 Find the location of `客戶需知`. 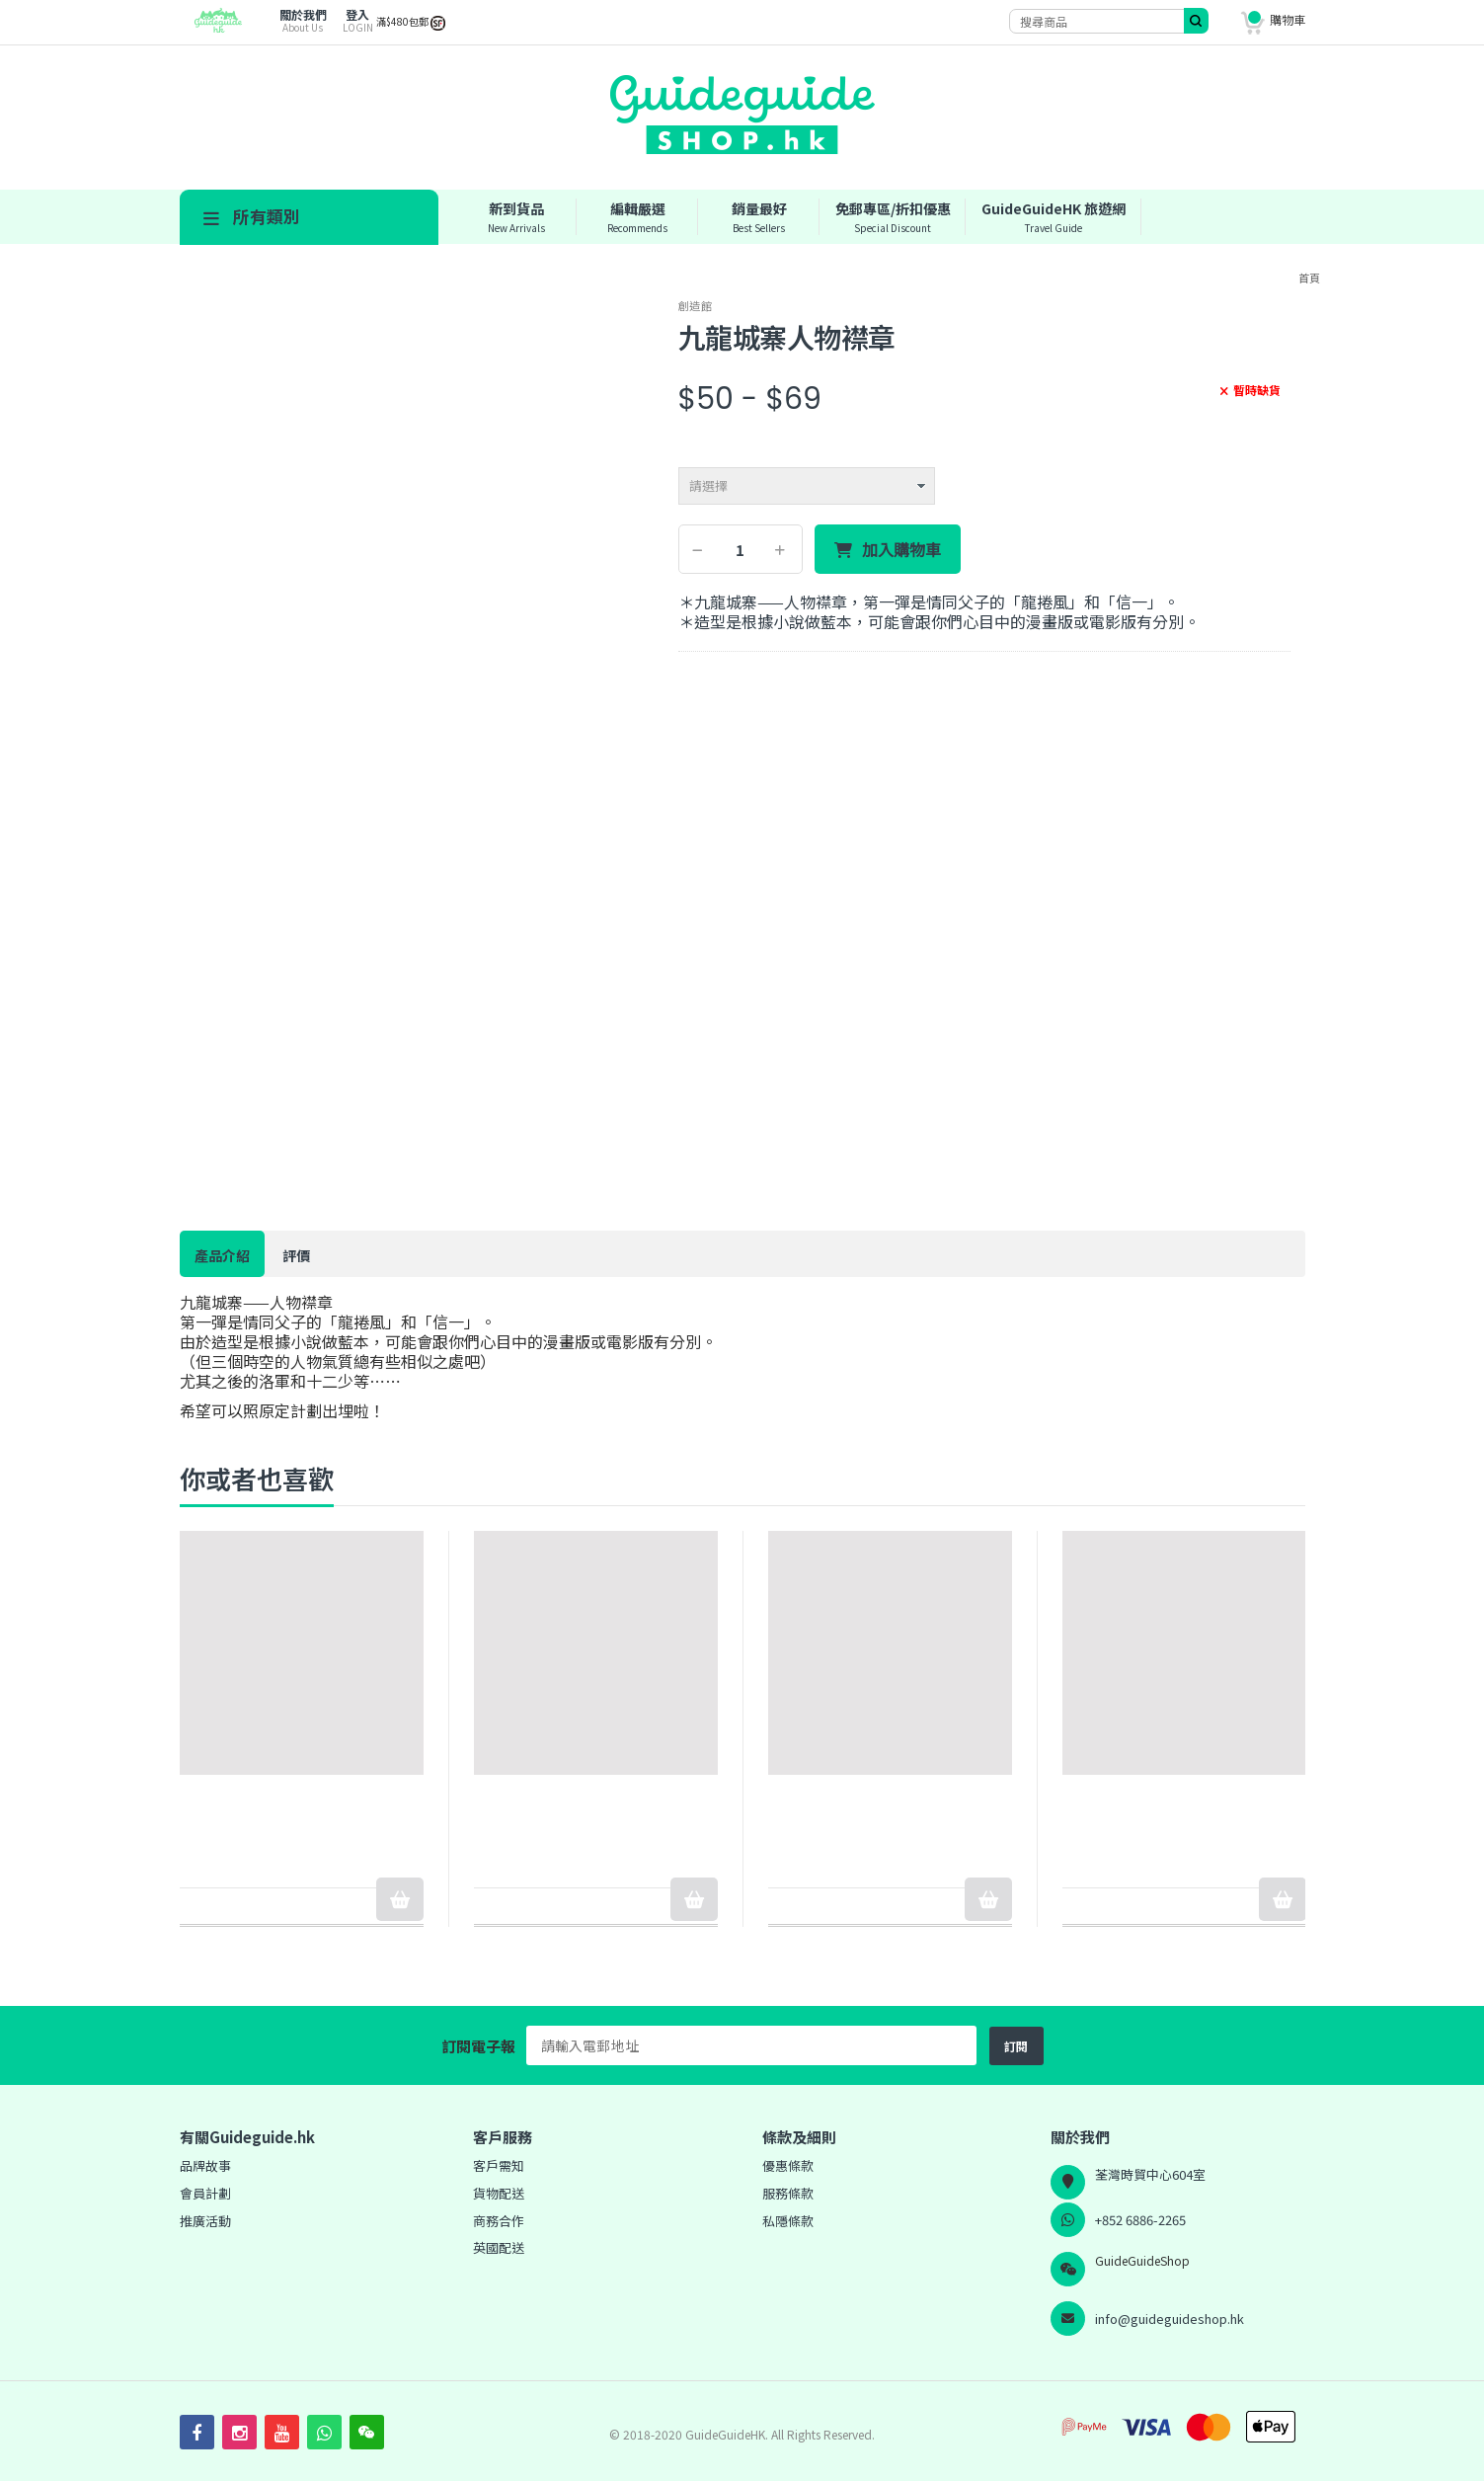

客戶需知 is located at coordinates (498, 2165).